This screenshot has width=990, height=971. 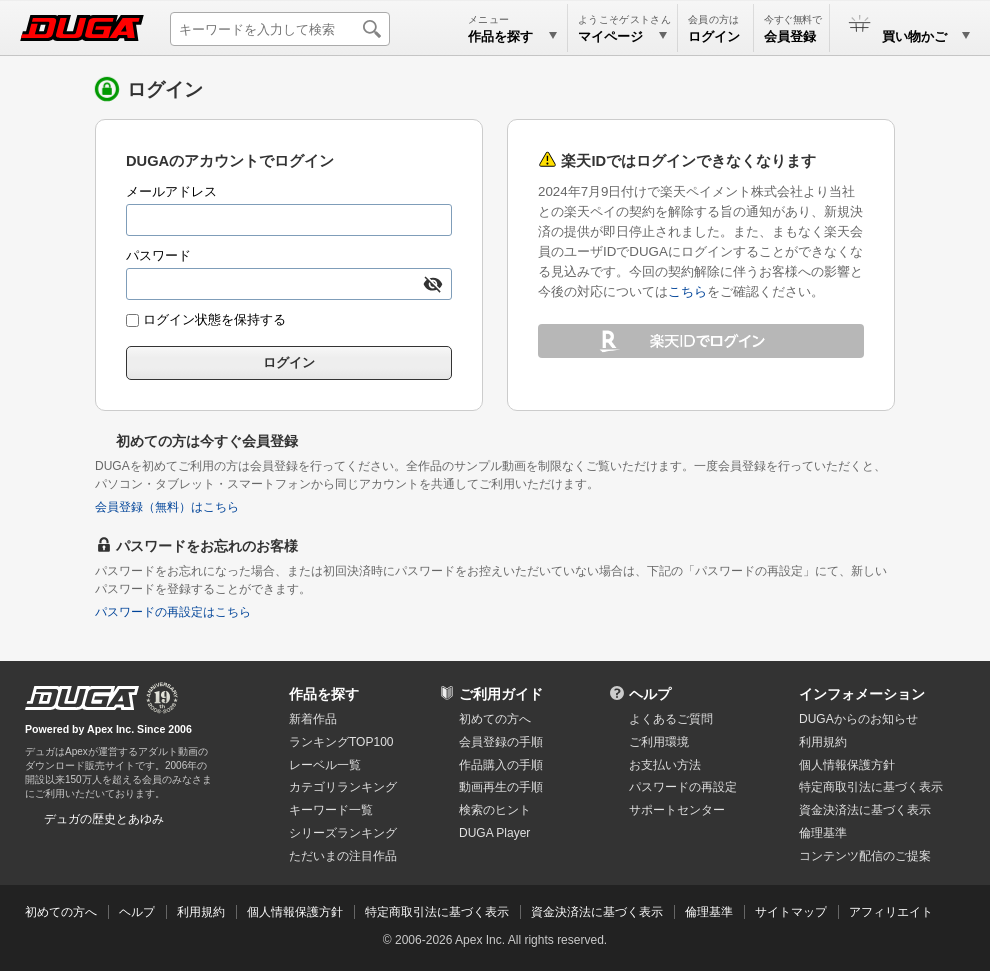 I want to click on アフィリエイト, so click(x=891, y=912).